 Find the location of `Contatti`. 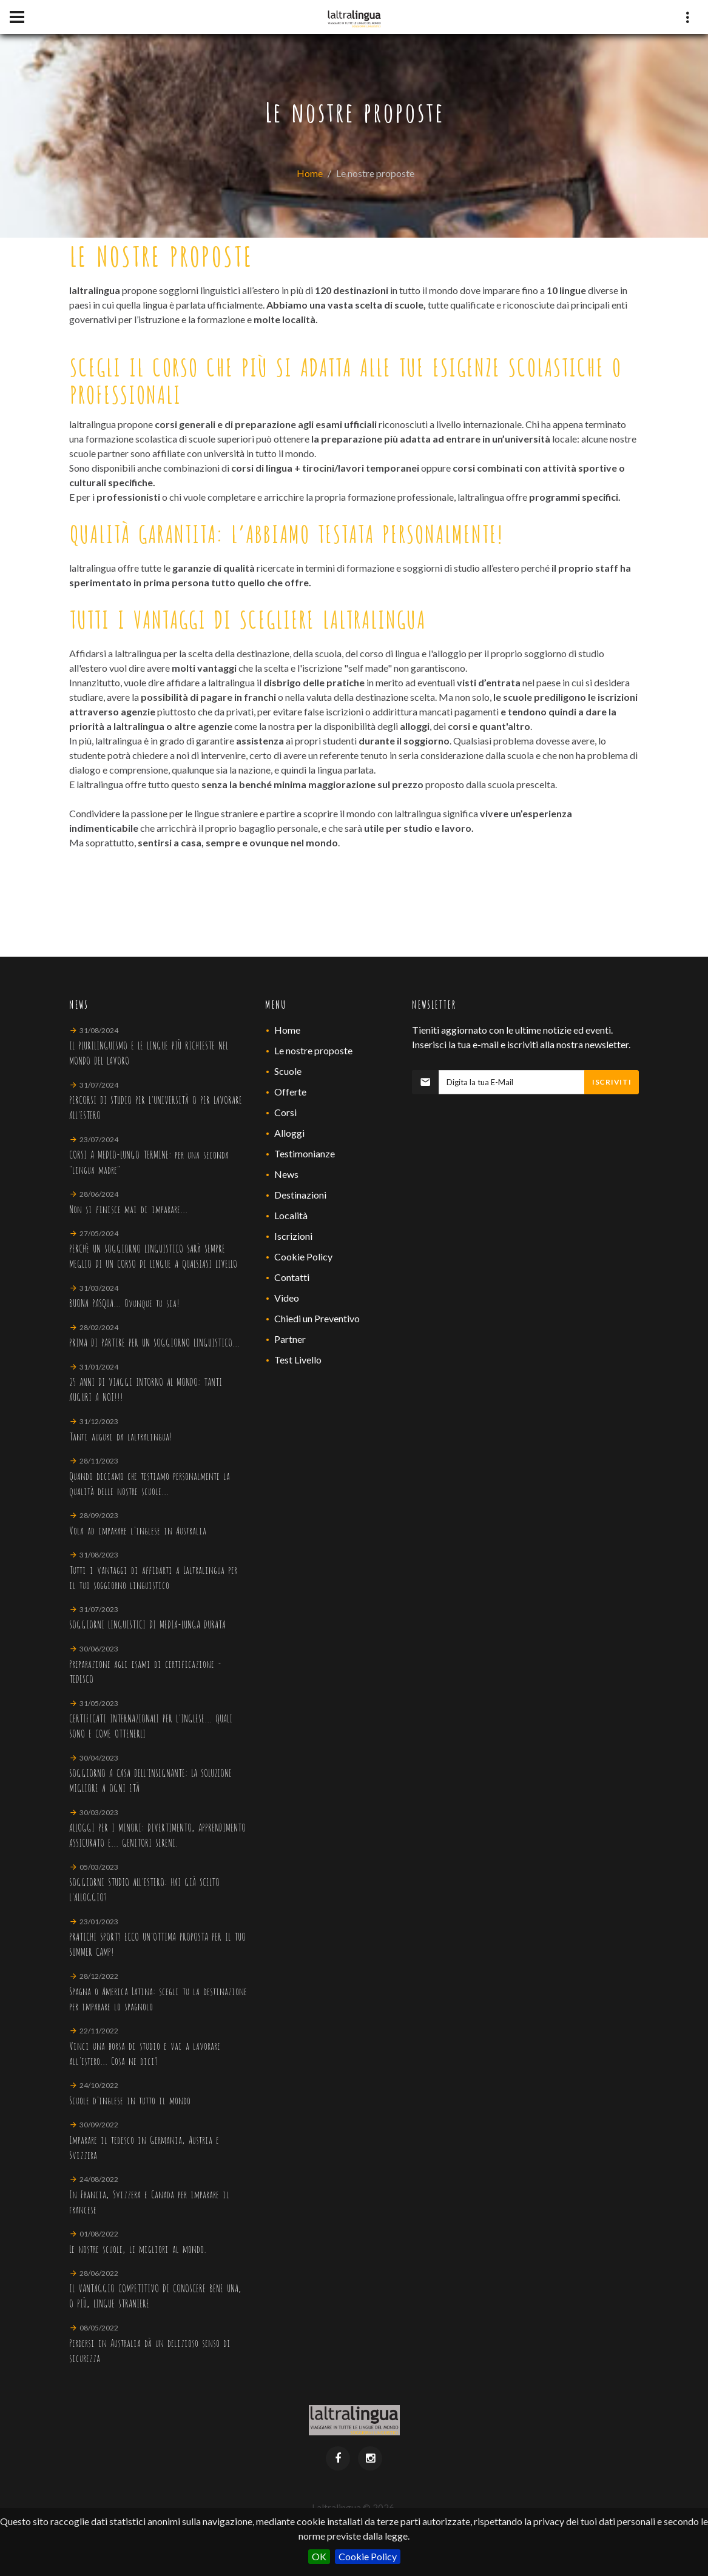

Contatti is located at coordinates (291, 1277).